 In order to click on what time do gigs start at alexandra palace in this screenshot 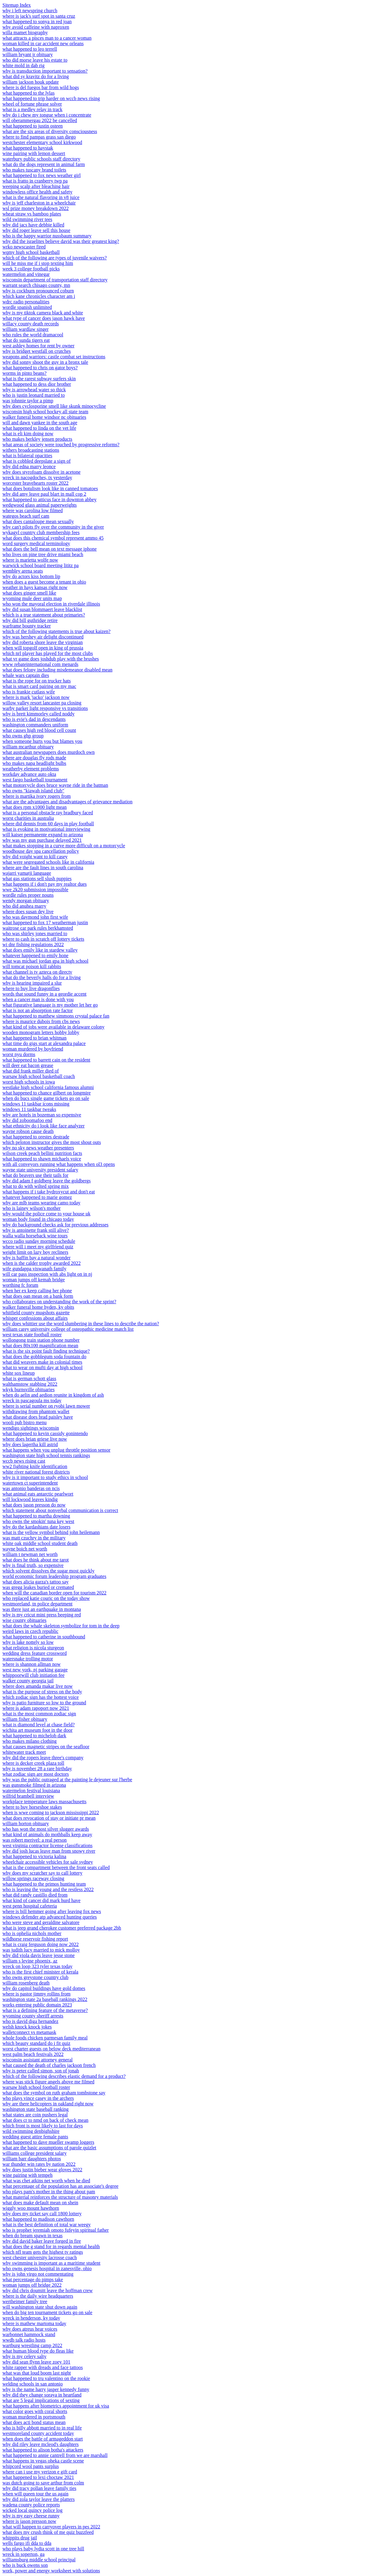, I will do `click(44, 1043)`.